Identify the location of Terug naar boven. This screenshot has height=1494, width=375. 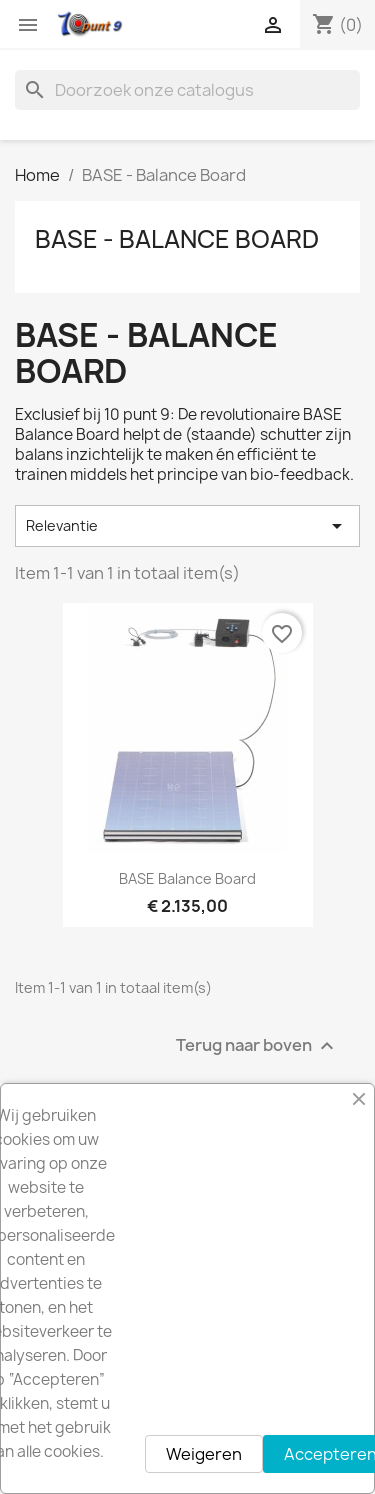
(257, 1045).